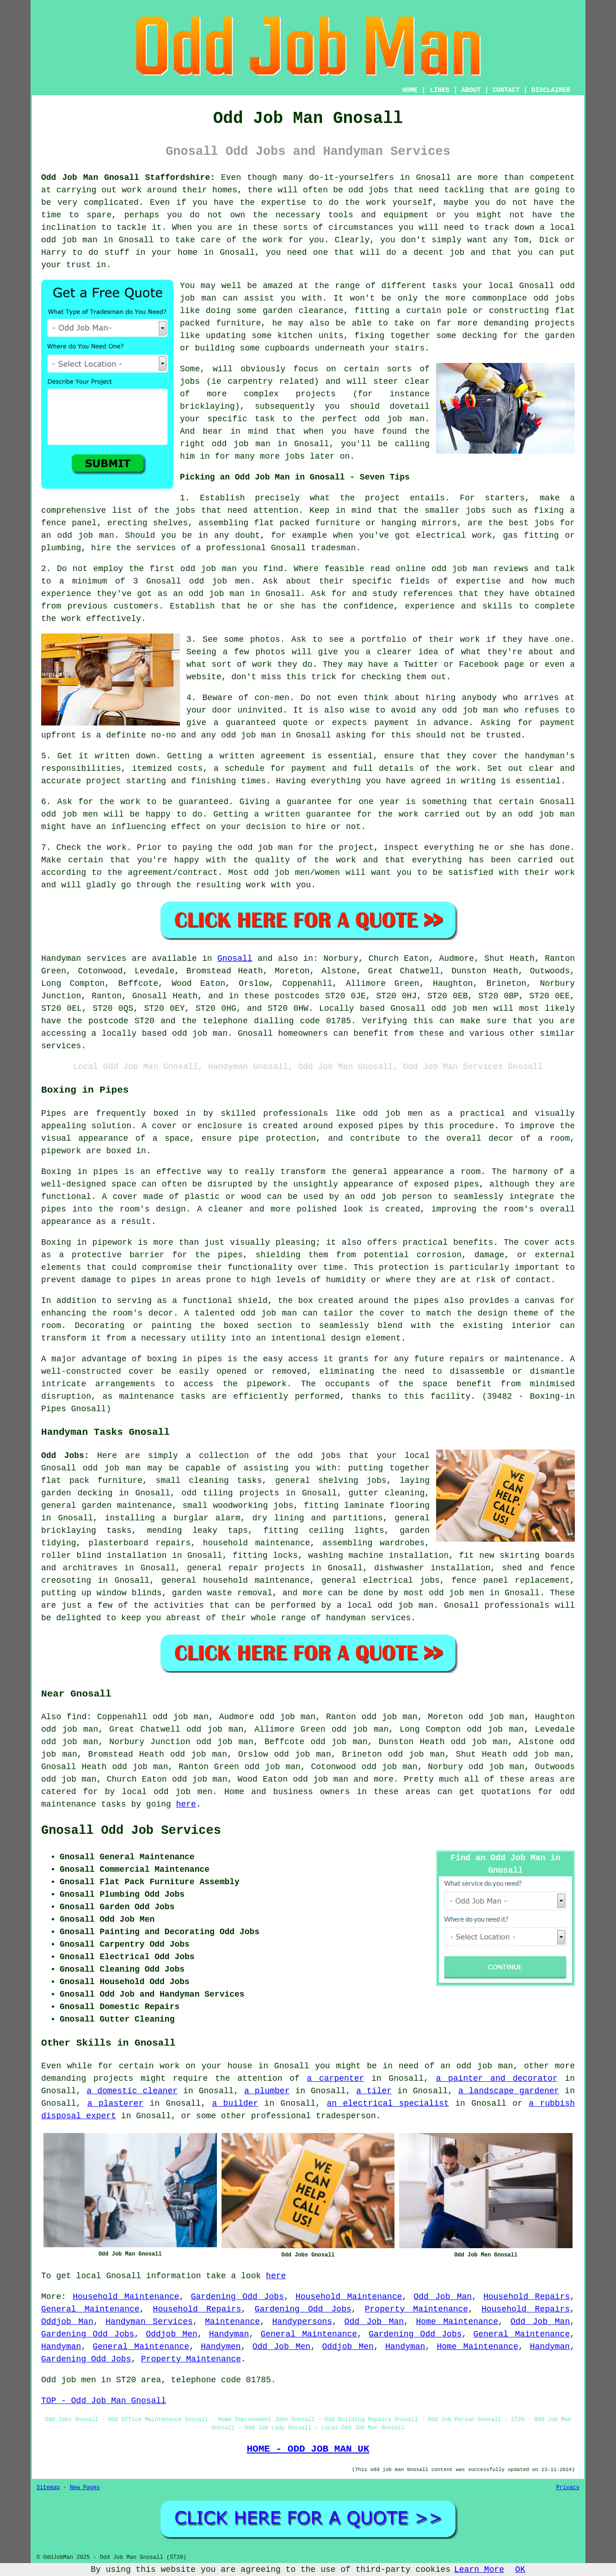 Image resolution: width=616 pixels, height=2576 pixels. I want to click on Privacy, so click(567, 2487).